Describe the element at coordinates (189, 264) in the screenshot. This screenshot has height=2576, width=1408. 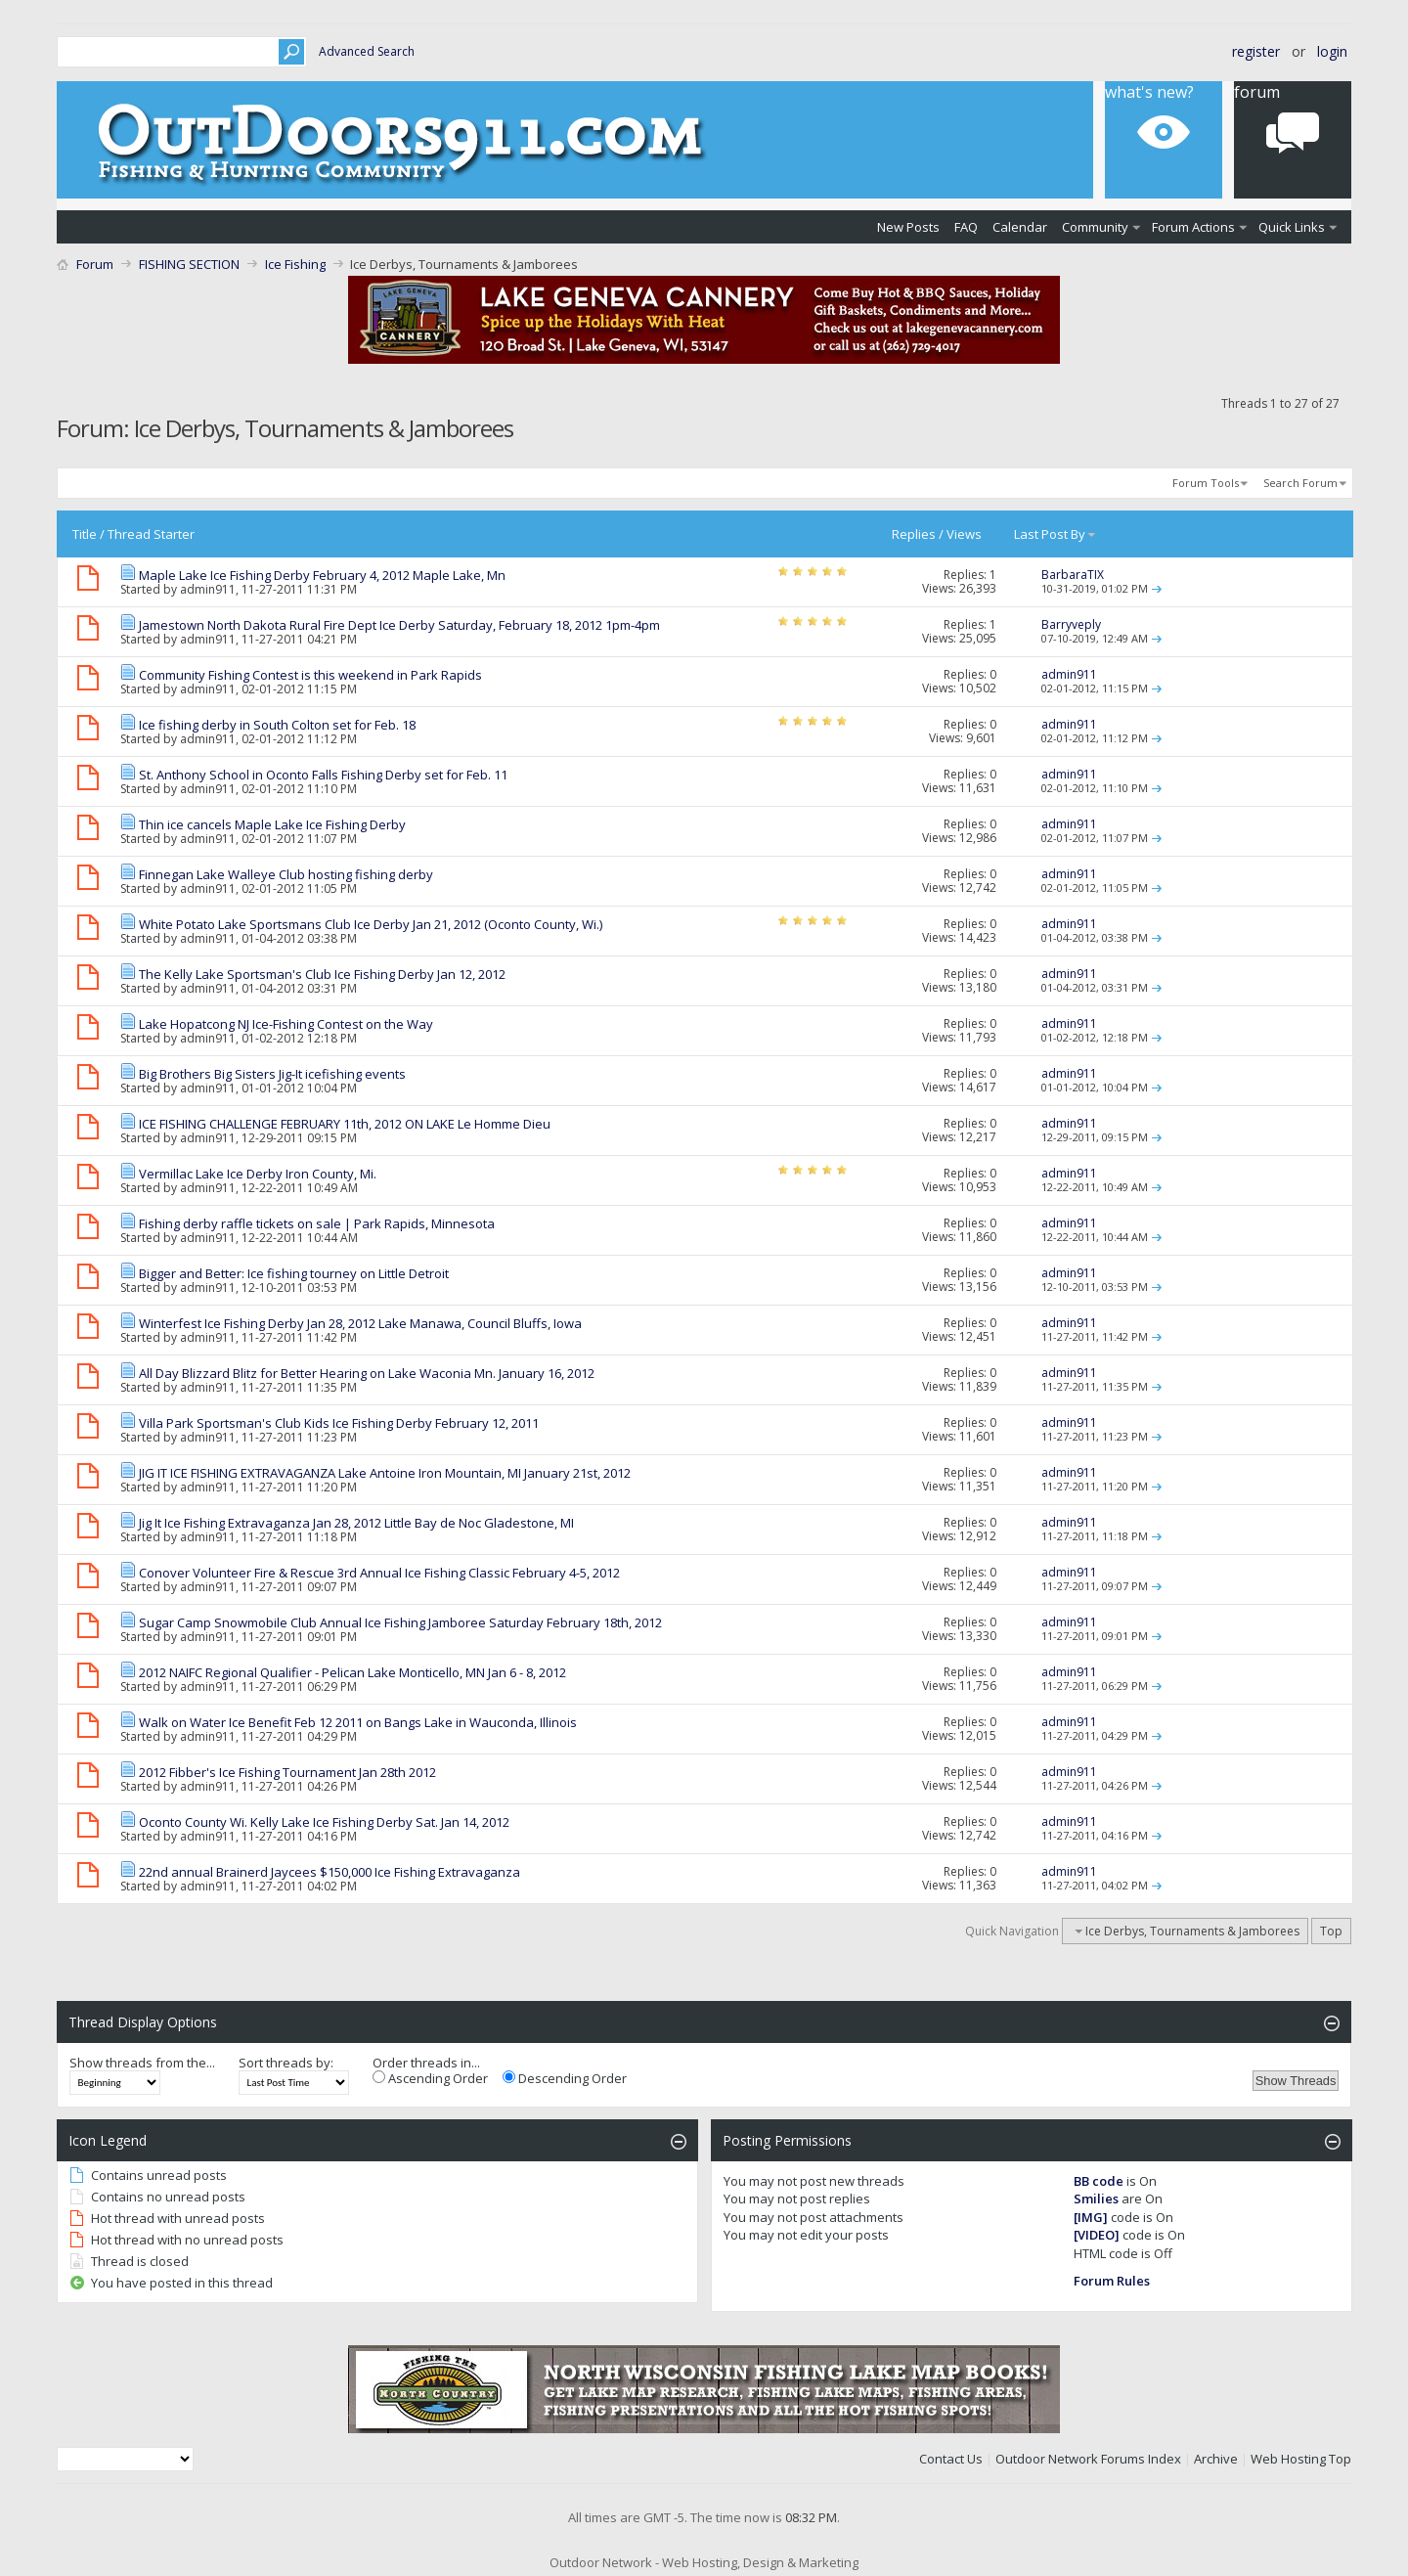
I see `FISHING SECTION` at that location.